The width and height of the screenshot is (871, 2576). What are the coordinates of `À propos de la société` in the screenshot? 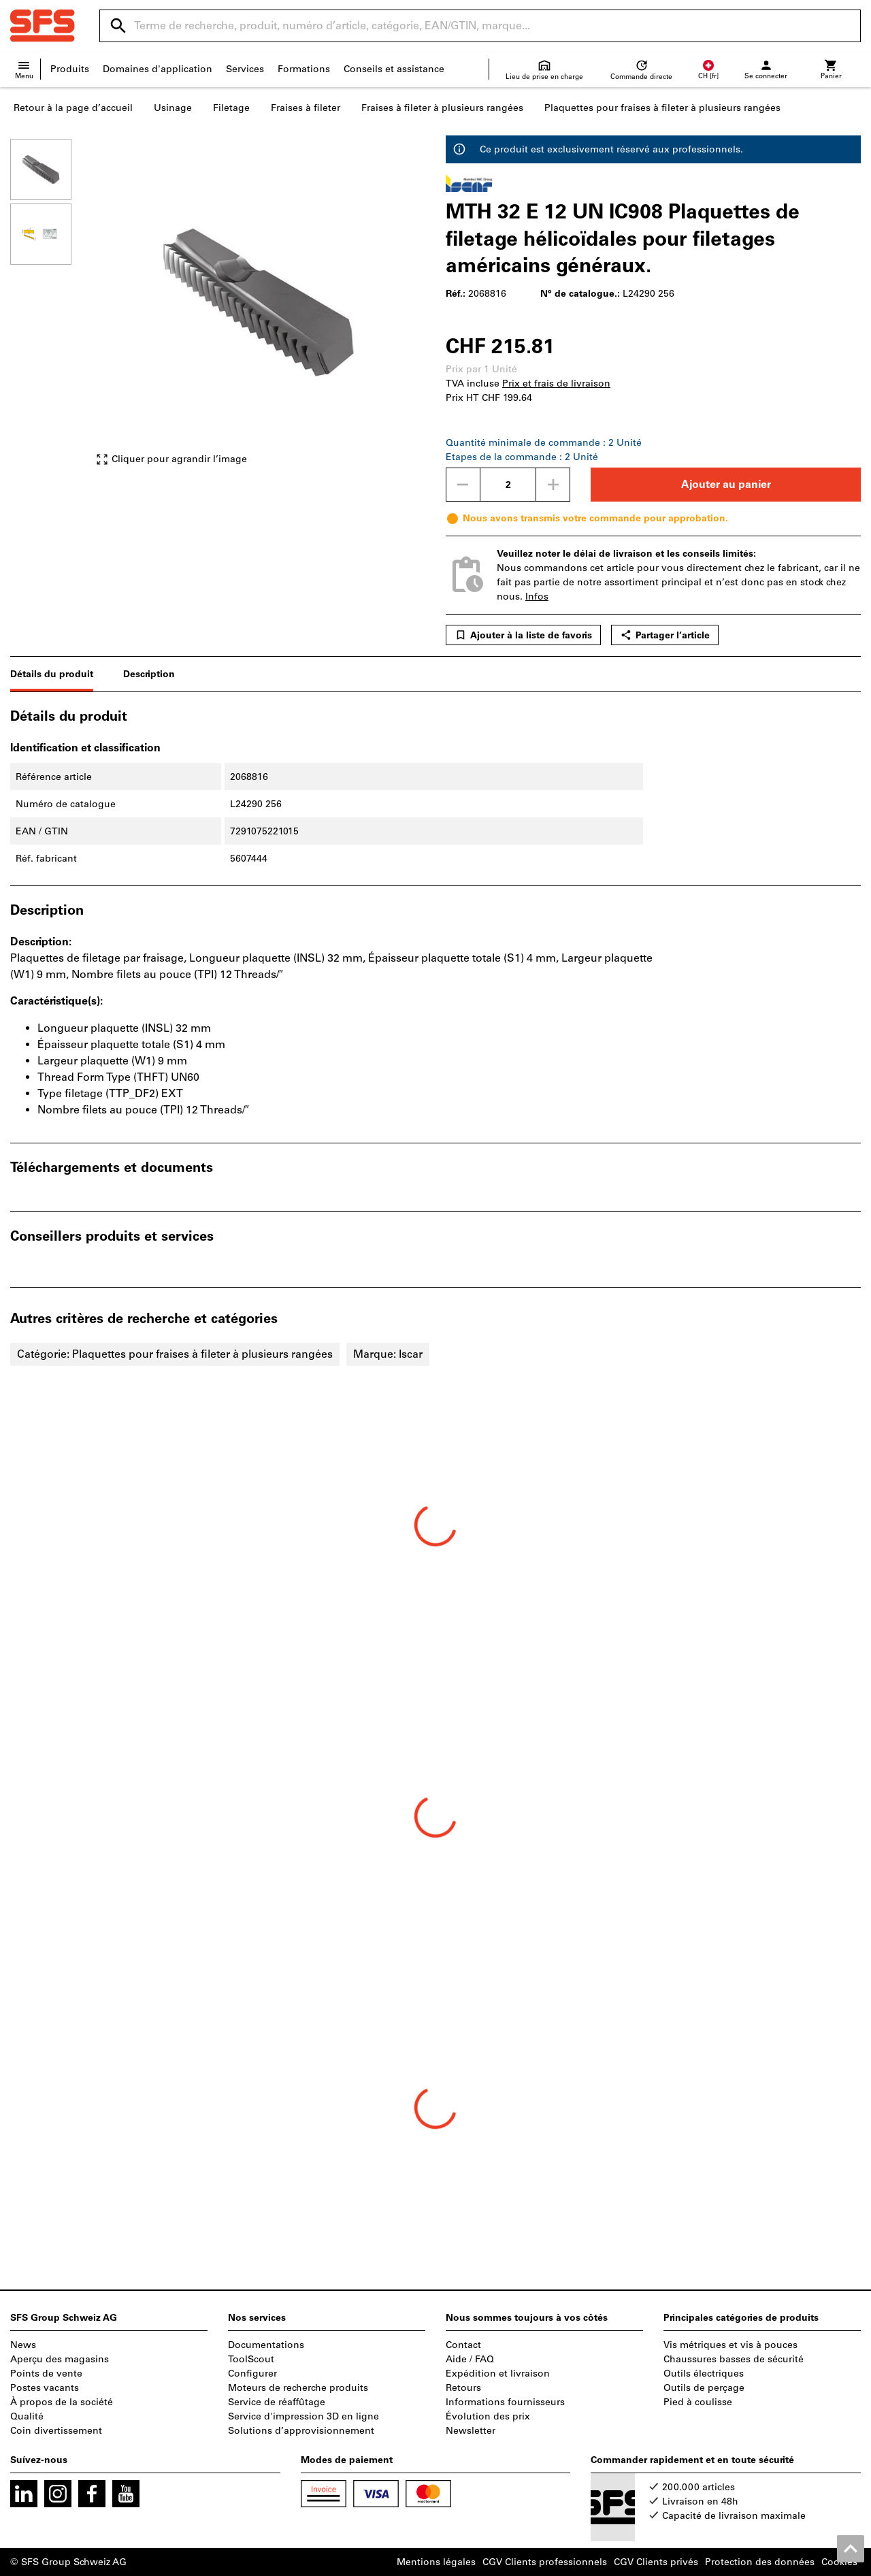 It's located at (61, 2402).